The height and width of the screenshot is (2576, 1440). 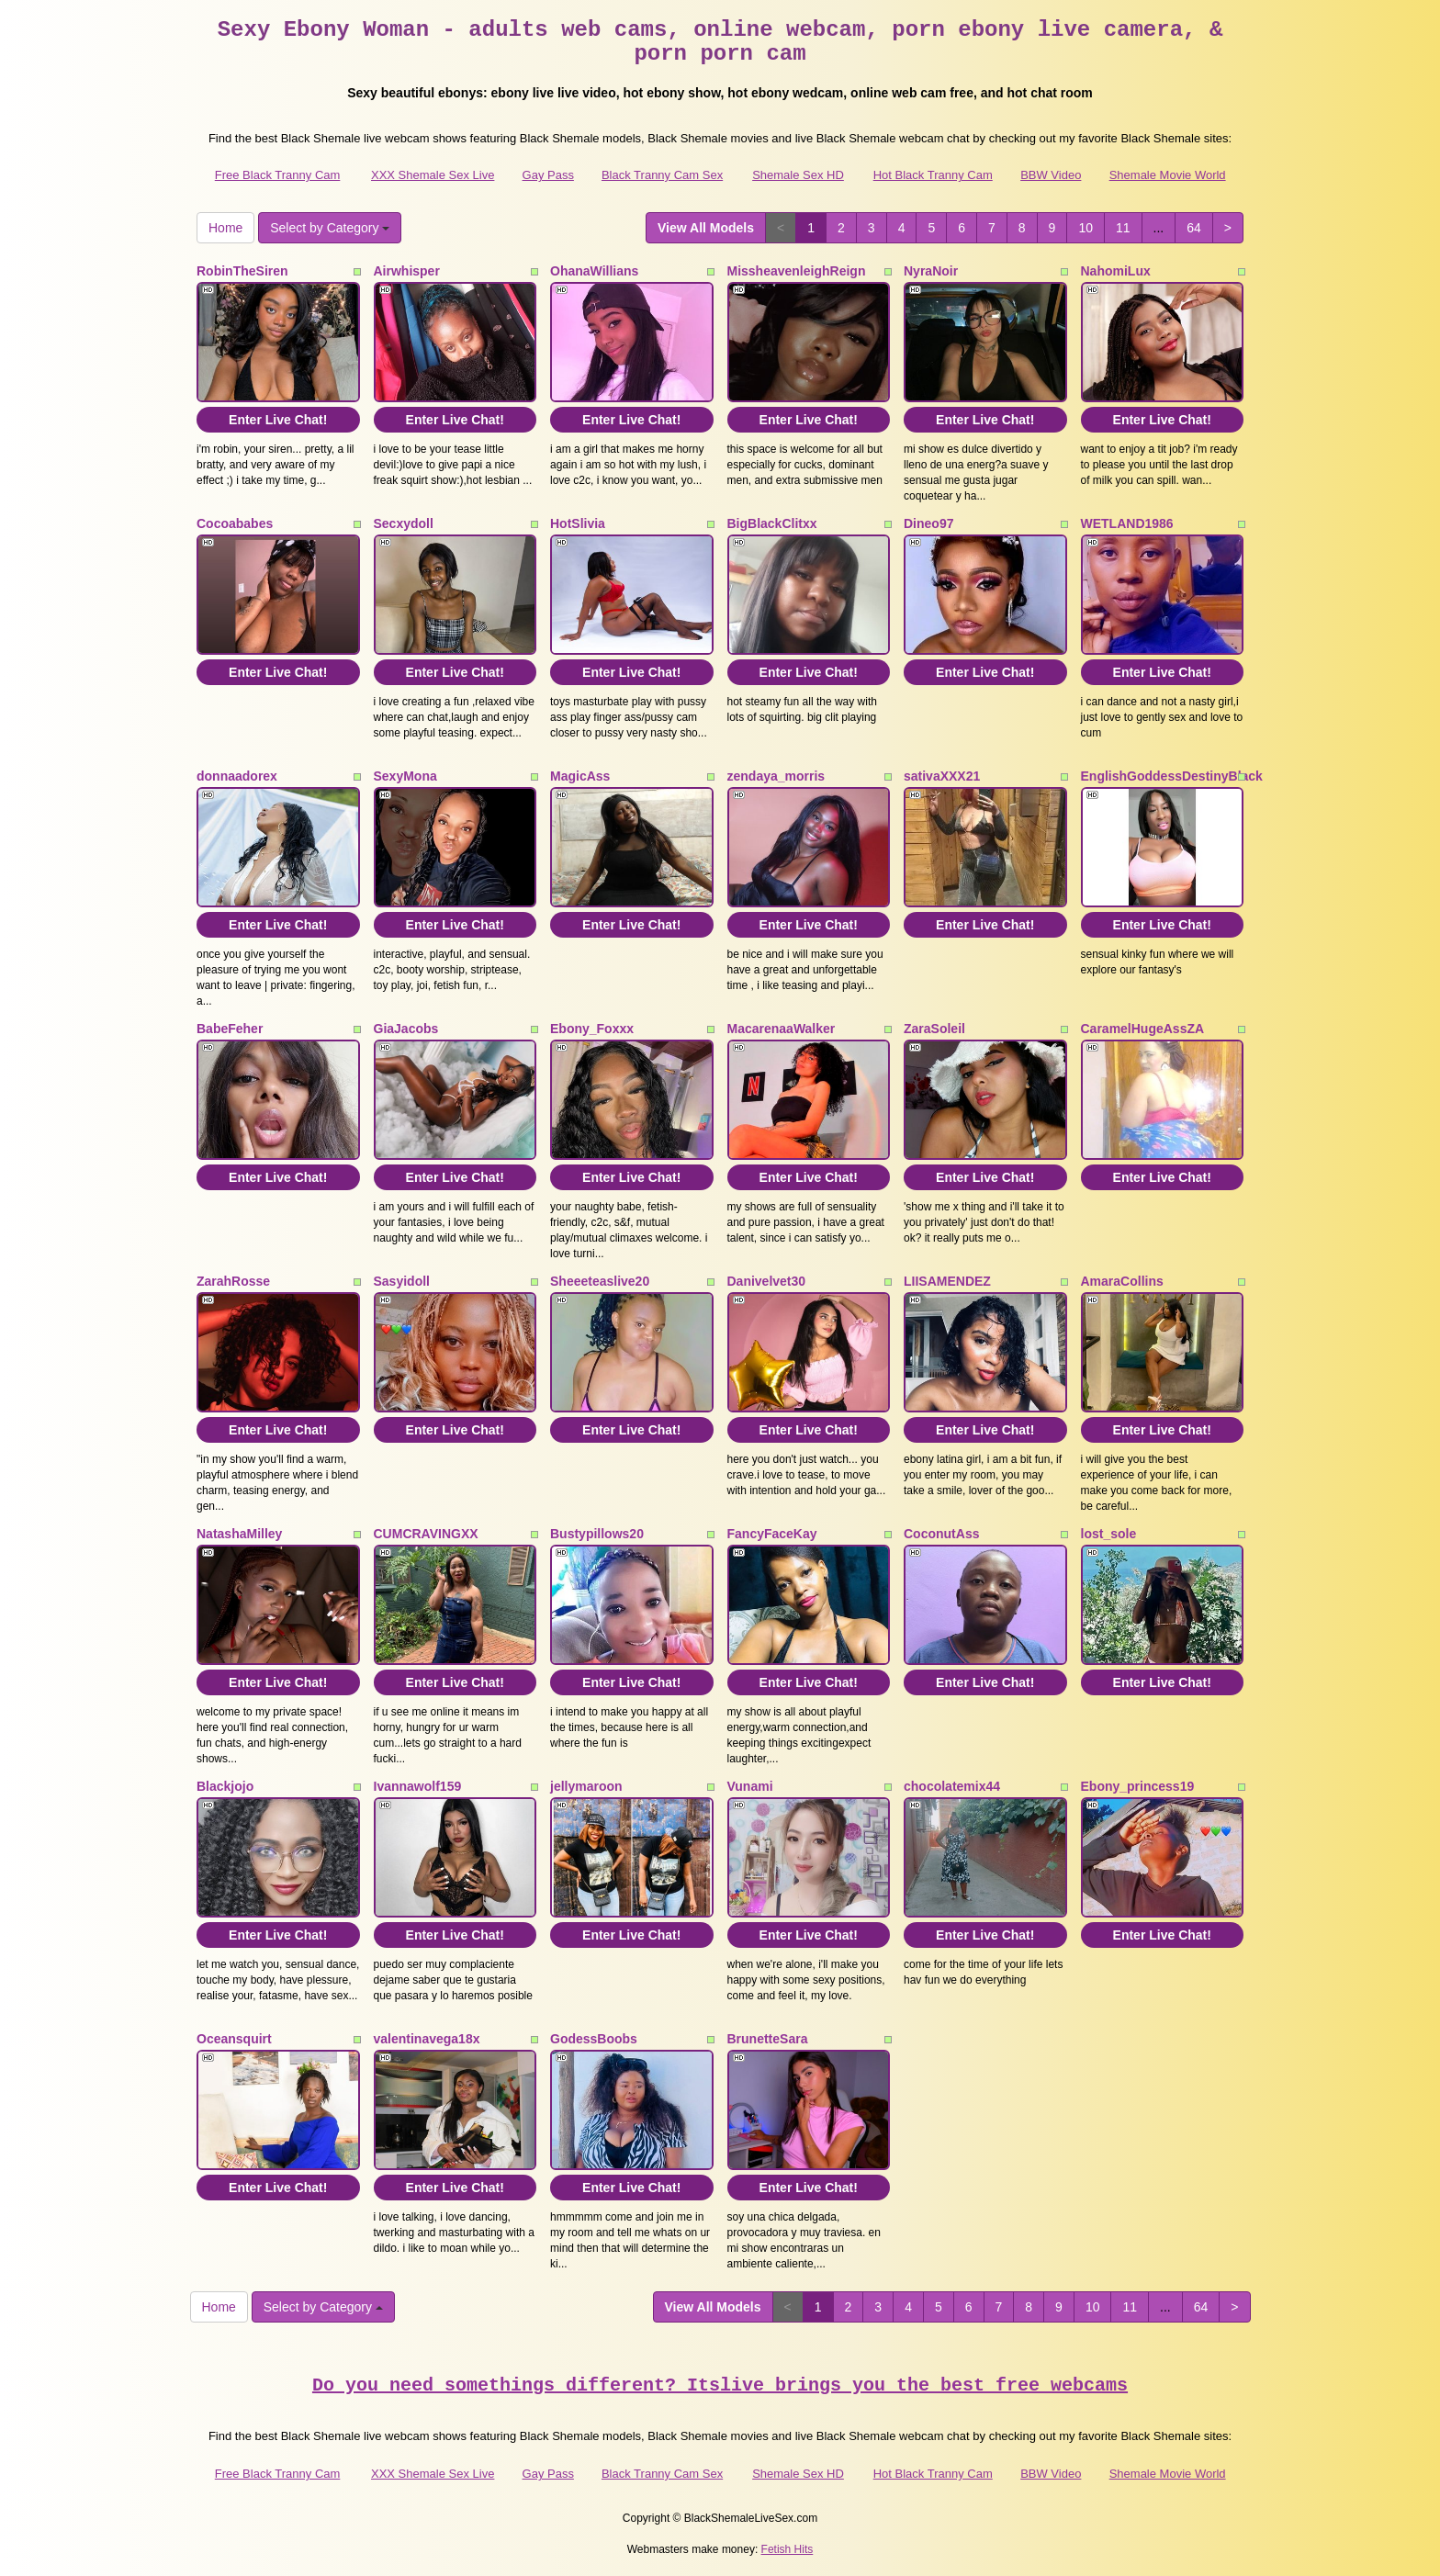 I want to click on MissheavenleighReign, so click(x=796, y=271).